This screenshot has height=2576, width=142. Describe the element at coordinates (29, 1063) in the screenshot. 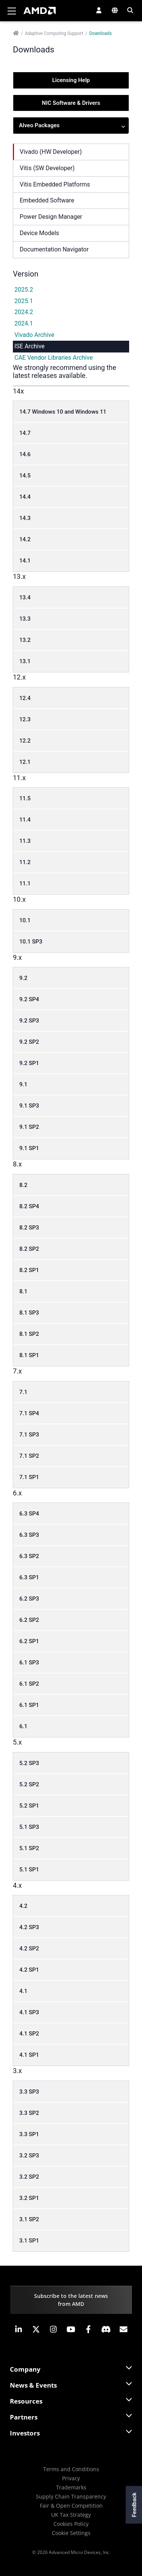

I see `9.2 SP1` at that location.